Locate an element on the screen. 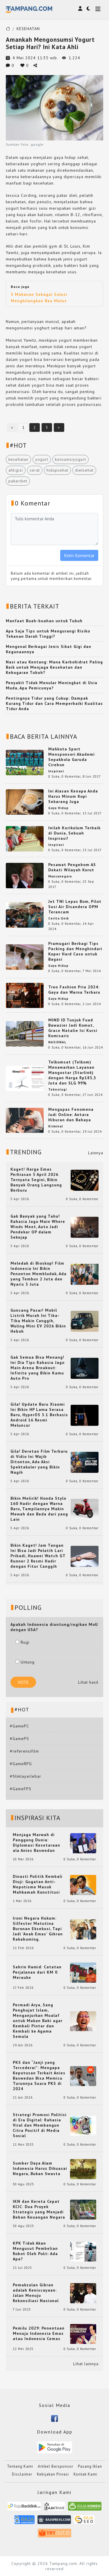 The height and width of the screenshot is (2576, 109). Nasi atau Kentang: Mana Karbohidrat Paling Baik untuk Menjaga Kesehatan dan Kebugaran Tubuh? is located at coordinates (54, 667).